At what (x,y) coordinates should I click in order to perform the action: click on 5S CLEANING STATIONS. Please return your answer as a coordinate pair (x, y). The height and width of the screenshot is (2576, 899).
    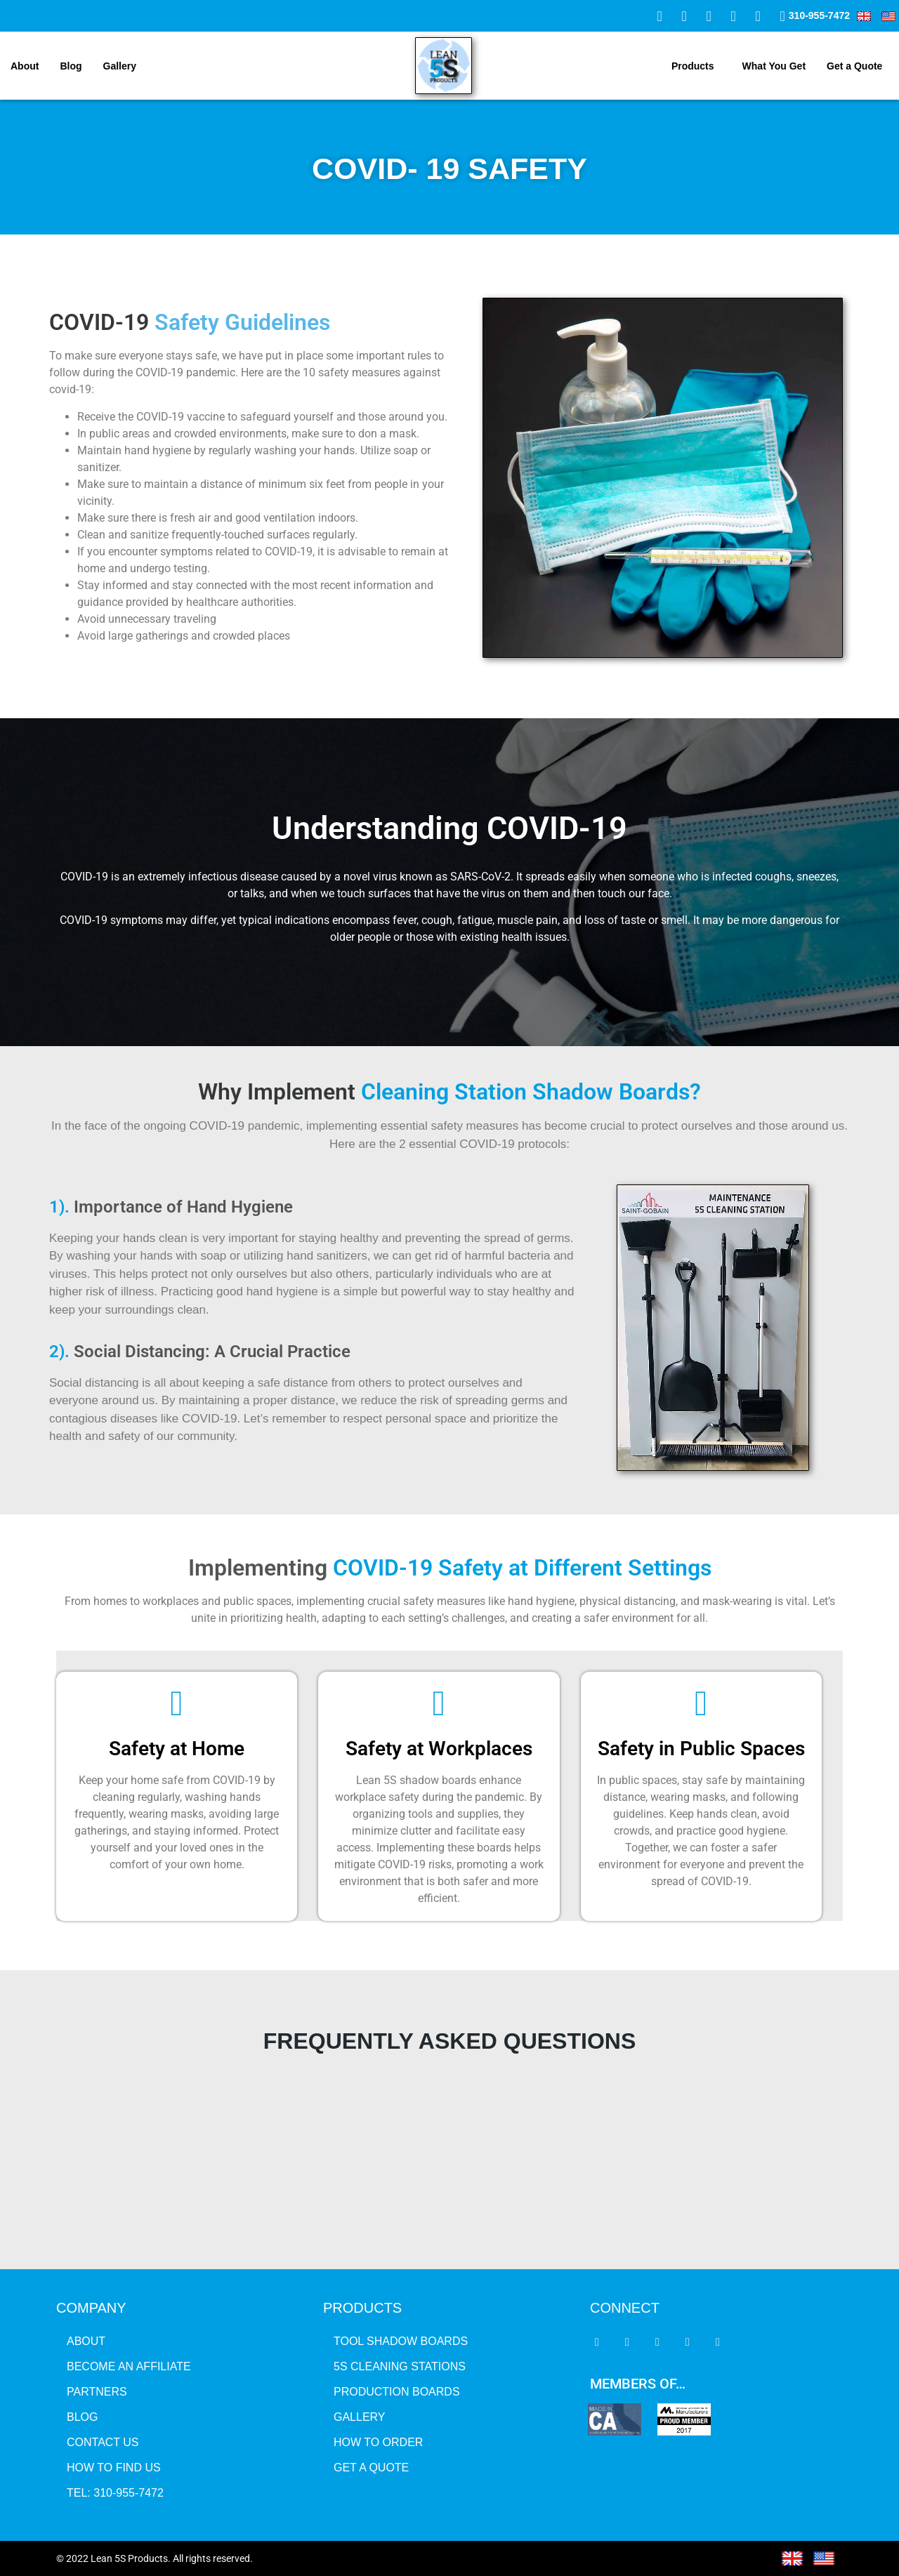
    Looking at the image, I should click on (400, 2366).